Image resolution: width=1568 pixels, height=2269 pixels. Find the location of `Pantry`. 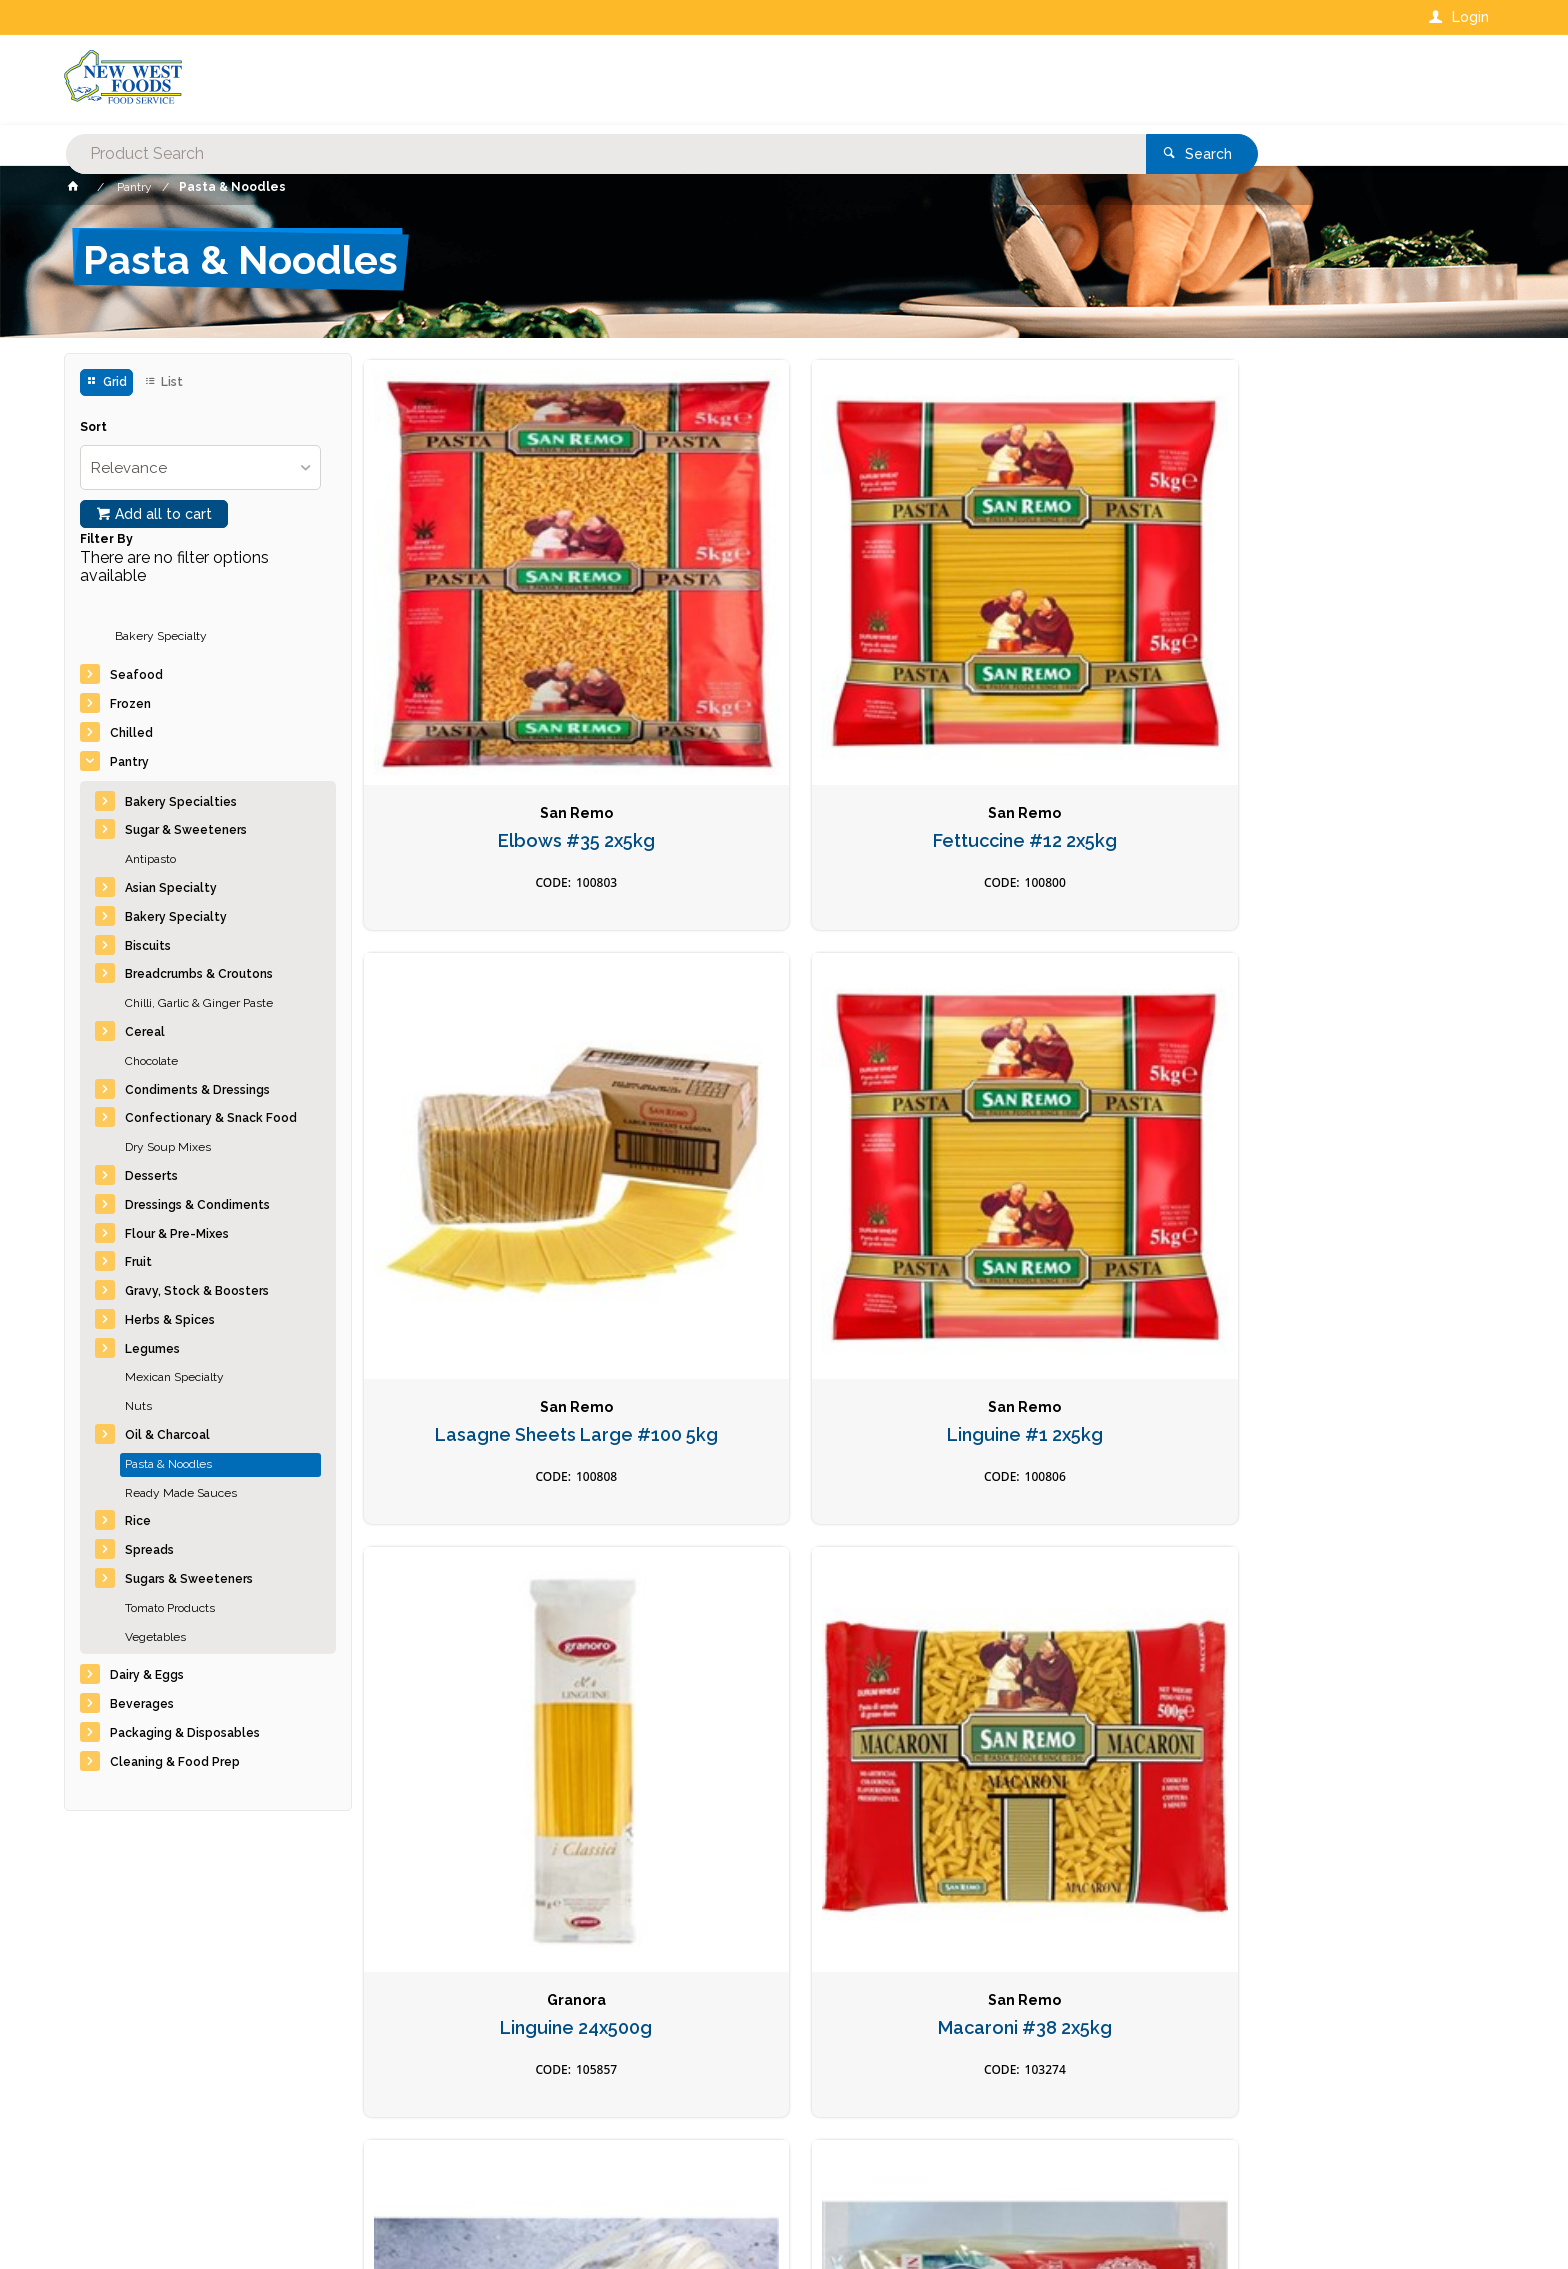

Pantry is located at coordinates (129, 762).